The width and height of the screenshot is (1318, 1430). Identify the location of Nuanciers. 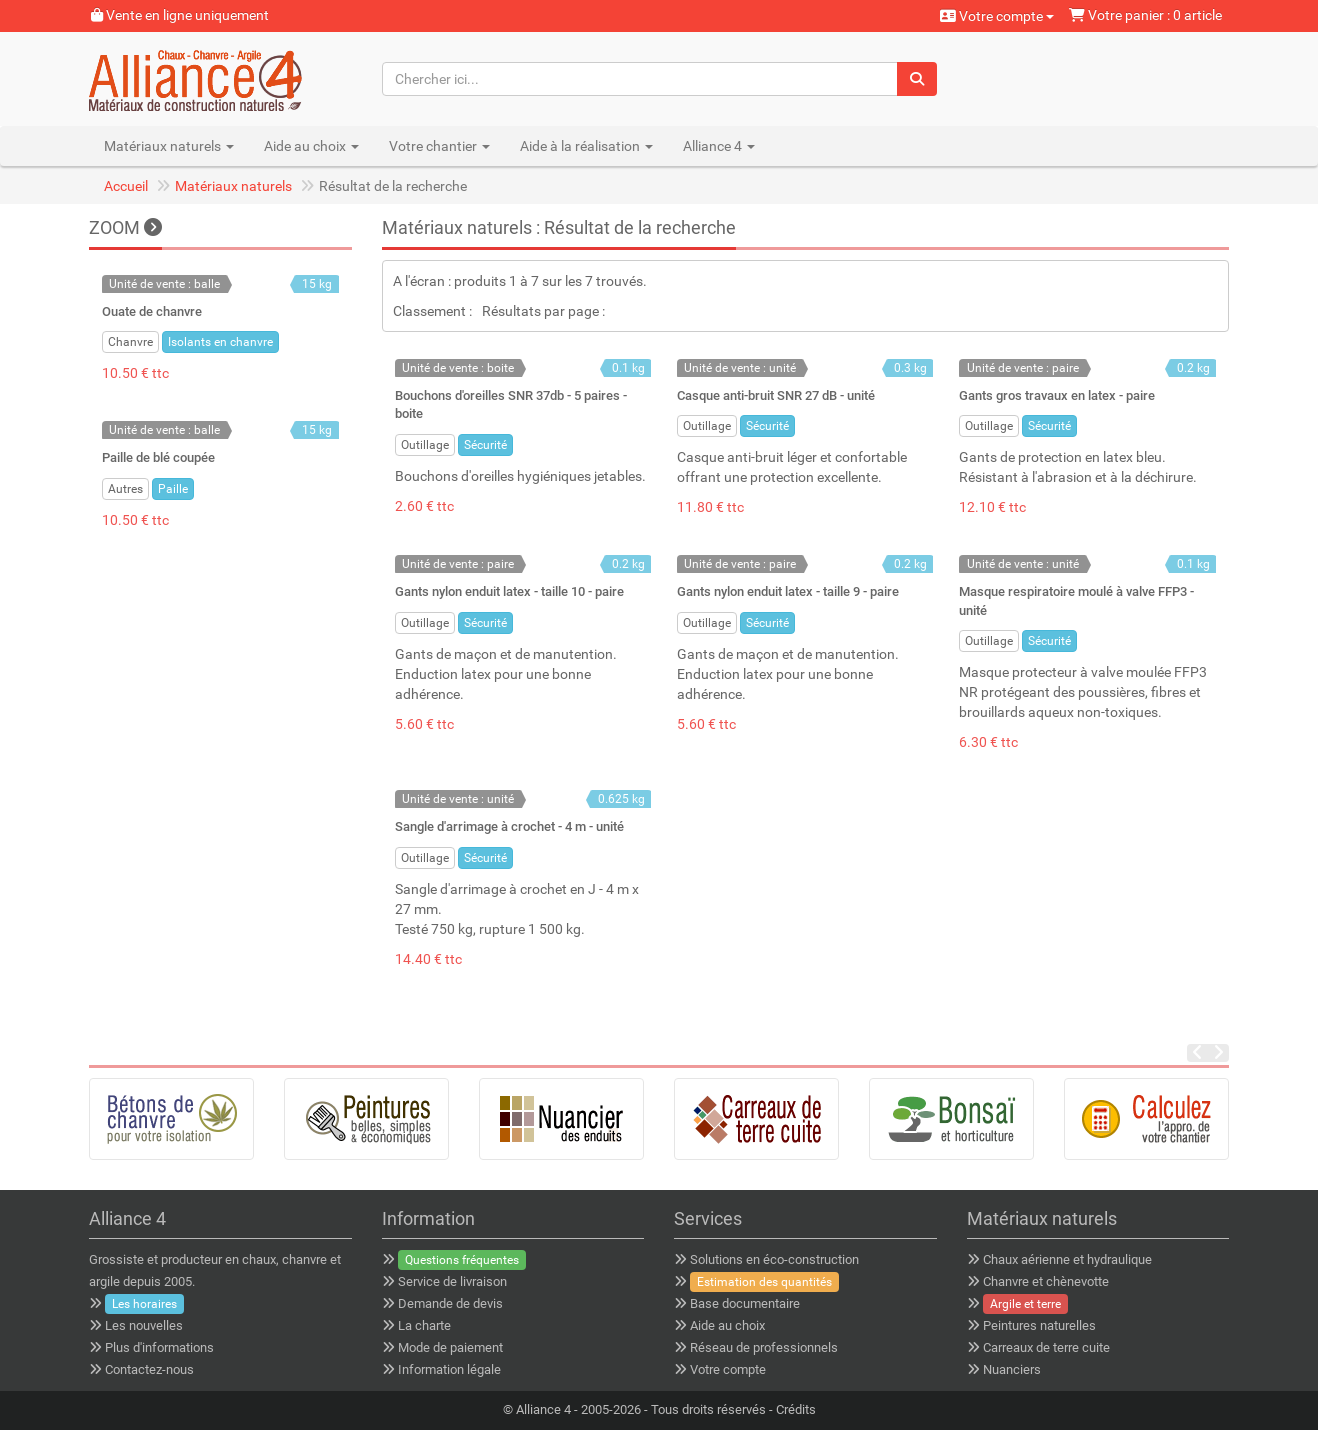
(1012, 1369).